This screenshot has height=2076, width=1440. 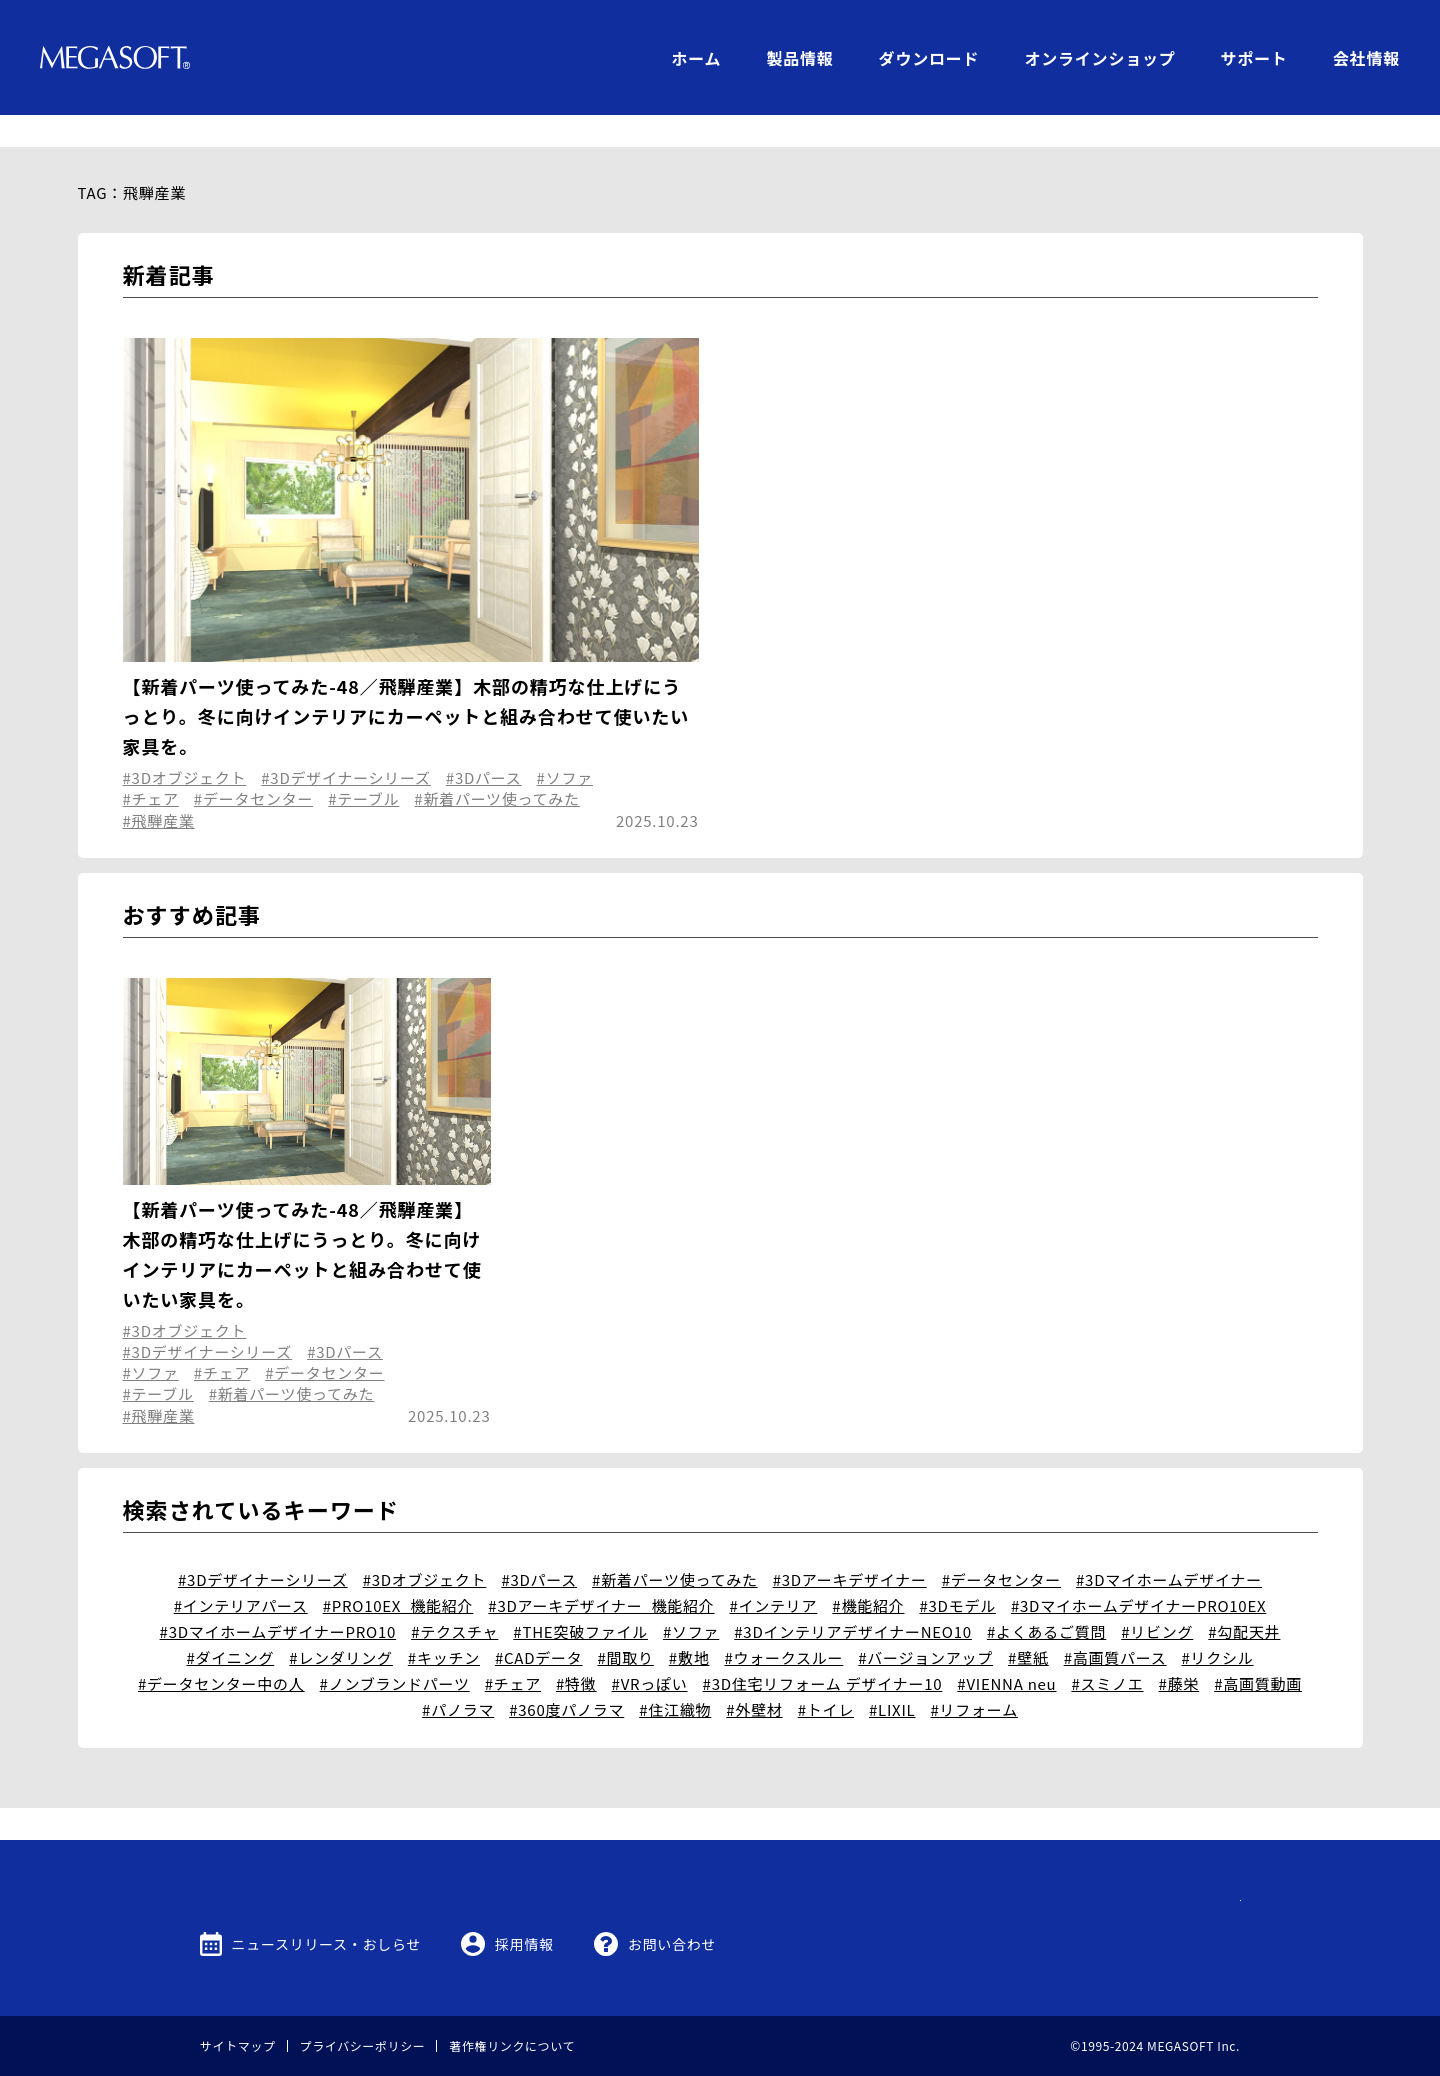 What do you see at coordinates (650, 1651) in the screenshot?
I see `#VRっぽい` at bounding box center [650, 1651].